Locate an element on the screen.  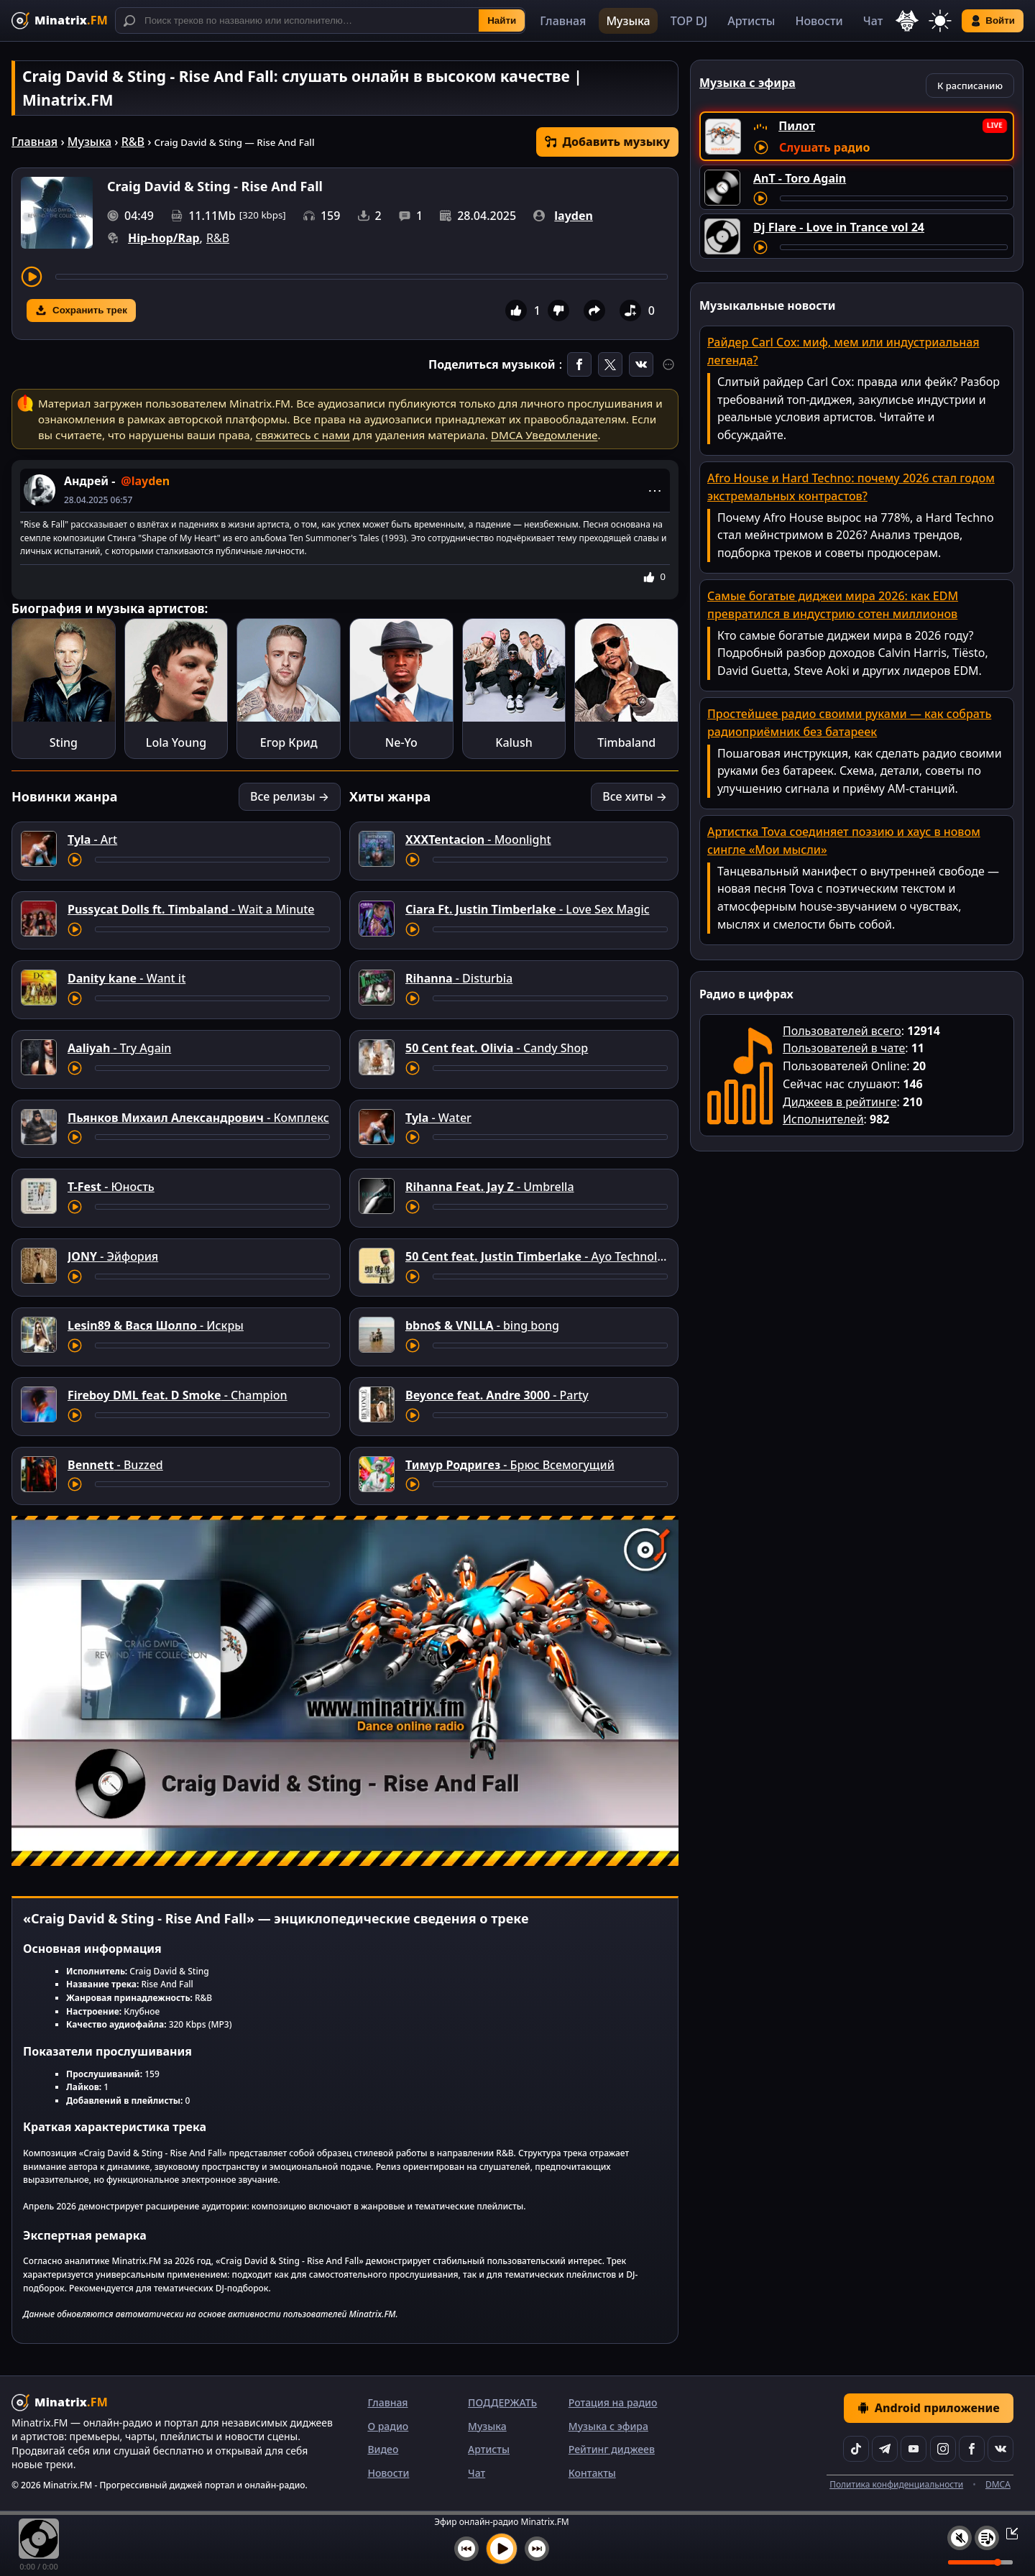
Ротация на радио is located at coordinates (613, 2402).